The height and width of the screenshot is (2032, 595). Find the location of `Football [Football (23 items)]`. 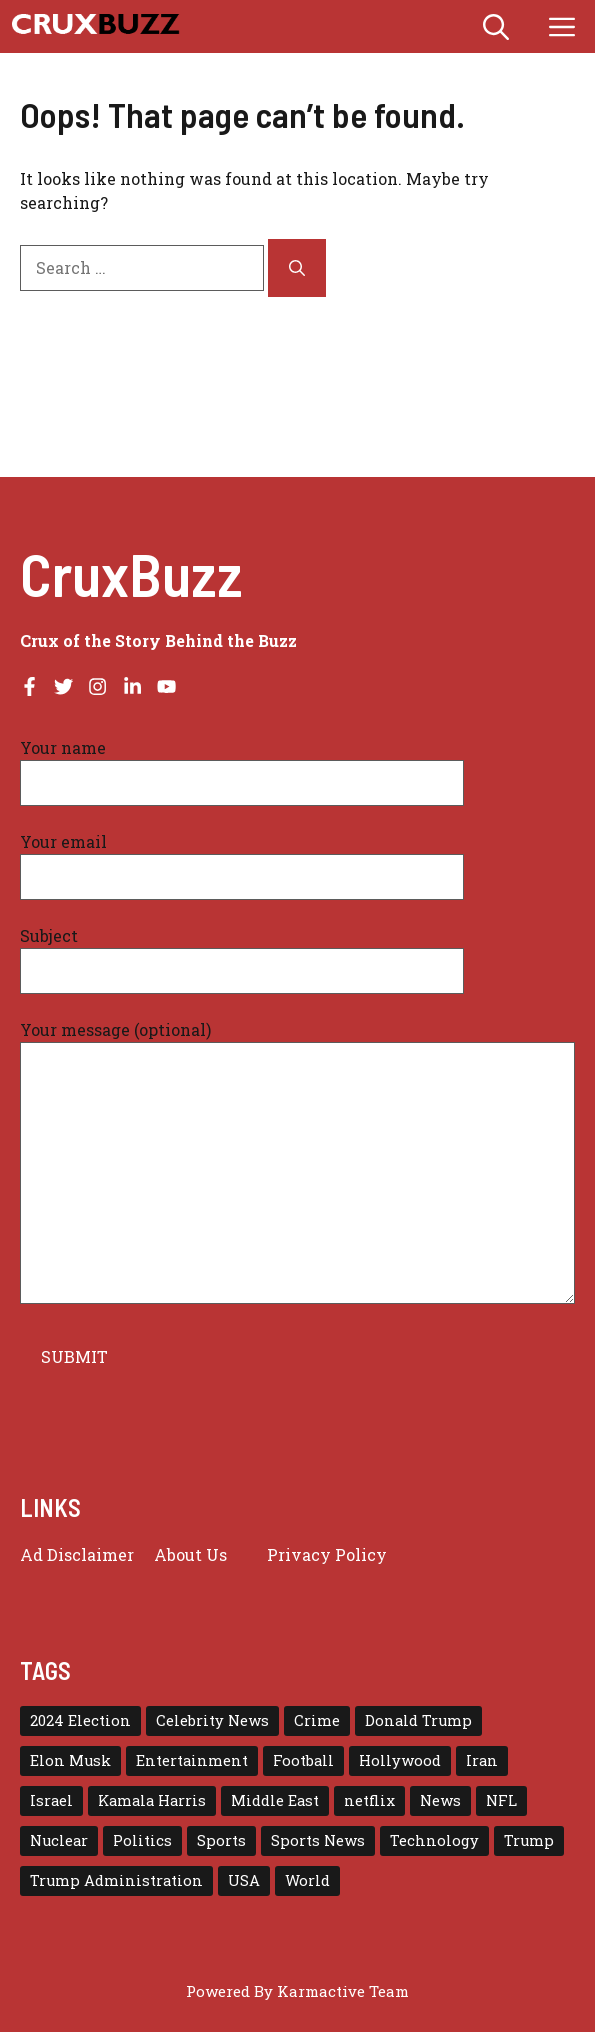

Football [Football (23 items)] is located at coordinates (303, 1760).